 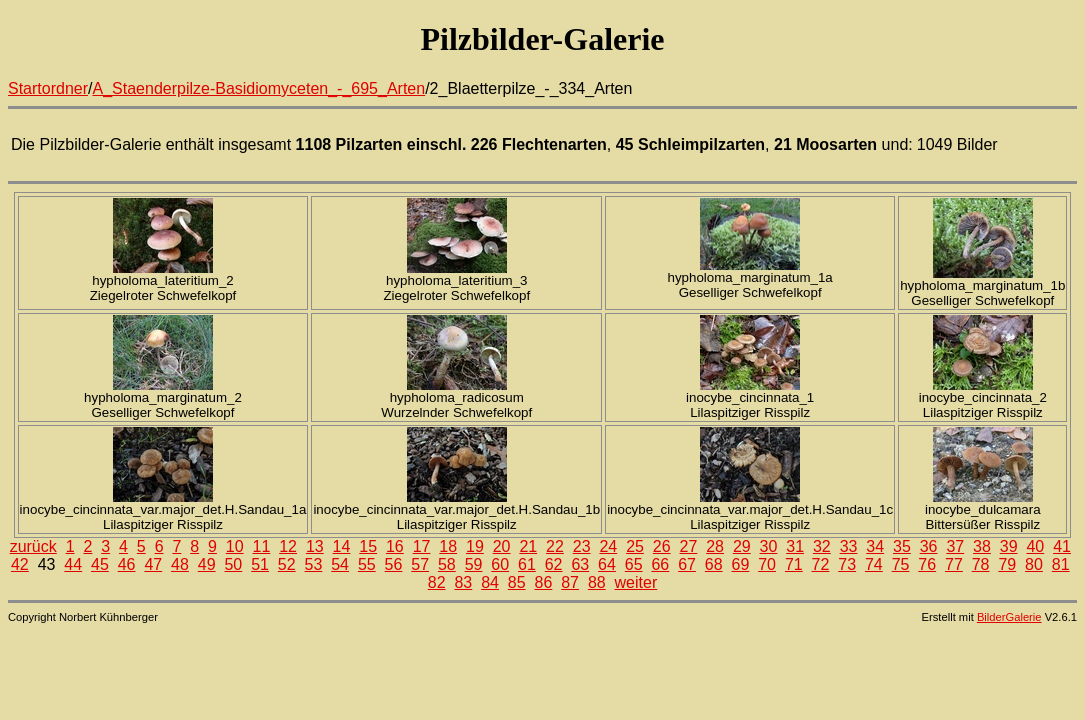 I want to click on 66, so click(x=660, y=564).